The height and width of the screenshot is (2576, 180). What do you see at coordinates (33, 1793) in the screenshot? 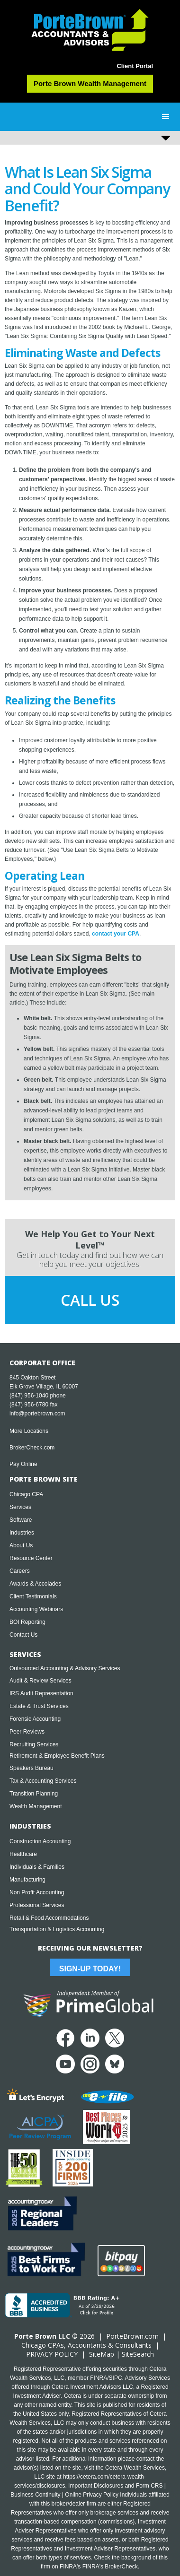
I see `Transition Planning` at bounding box center [33, 1793].